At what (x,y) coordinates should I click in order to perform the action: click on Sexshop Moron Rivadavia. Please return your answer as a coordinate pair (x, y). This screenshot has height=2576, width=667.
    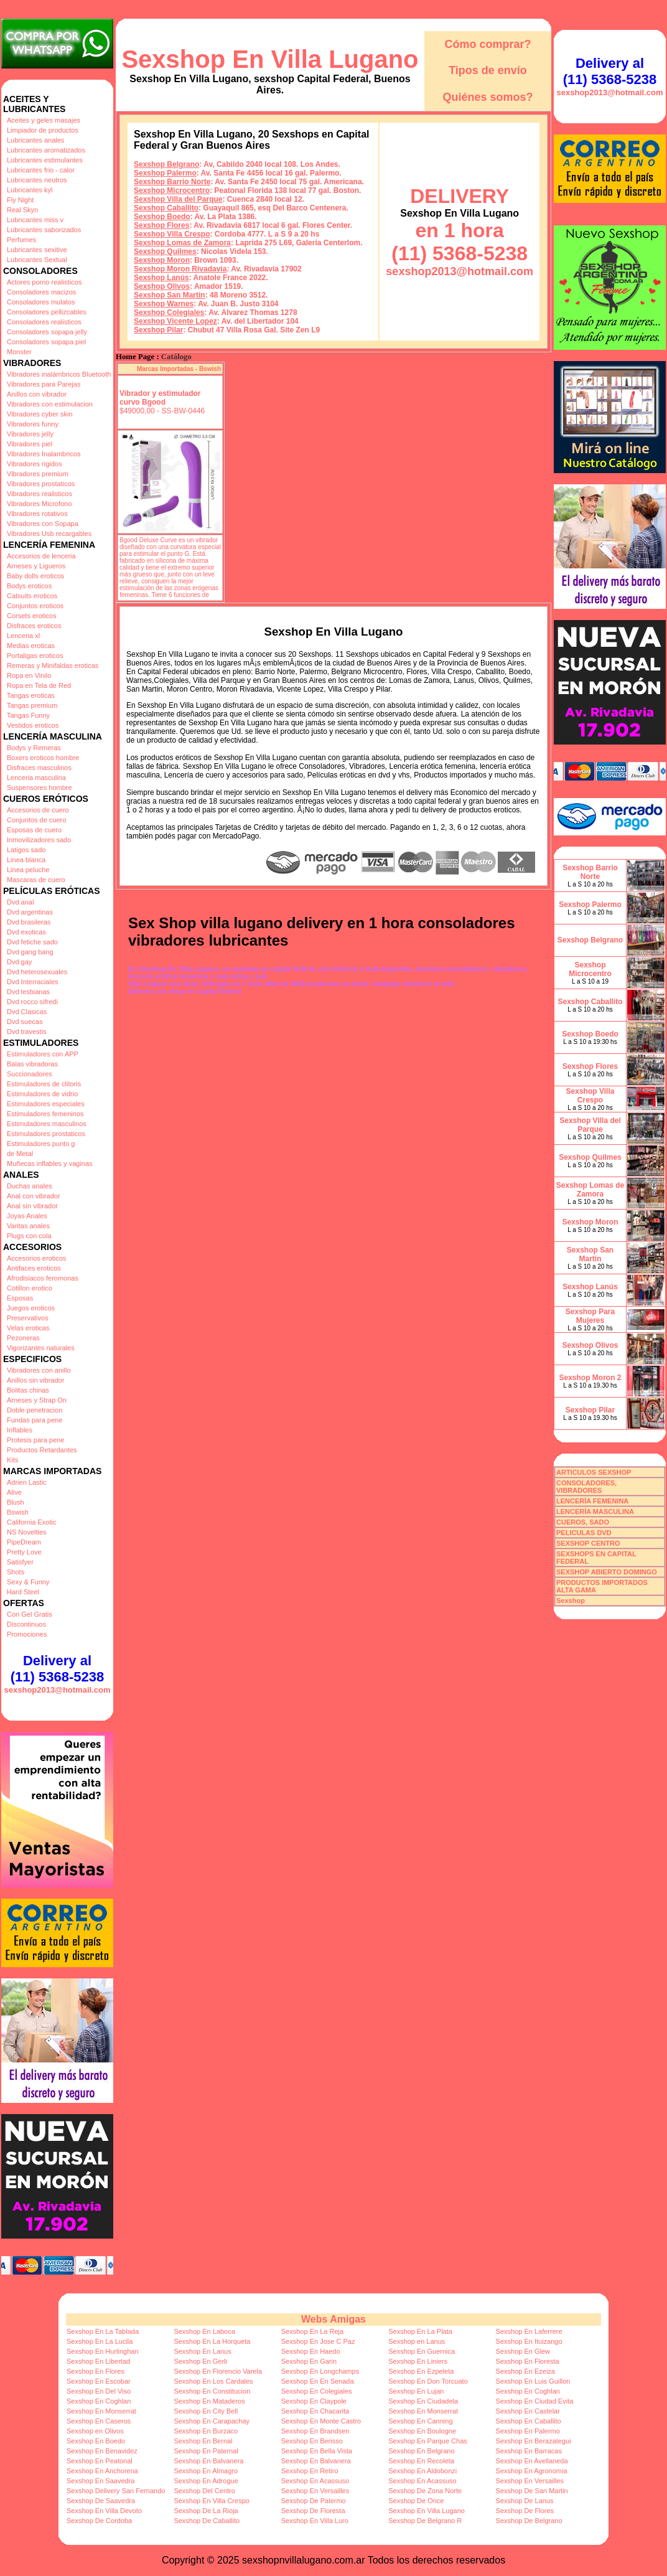
    Looking at the image, I should click on (180, 269).